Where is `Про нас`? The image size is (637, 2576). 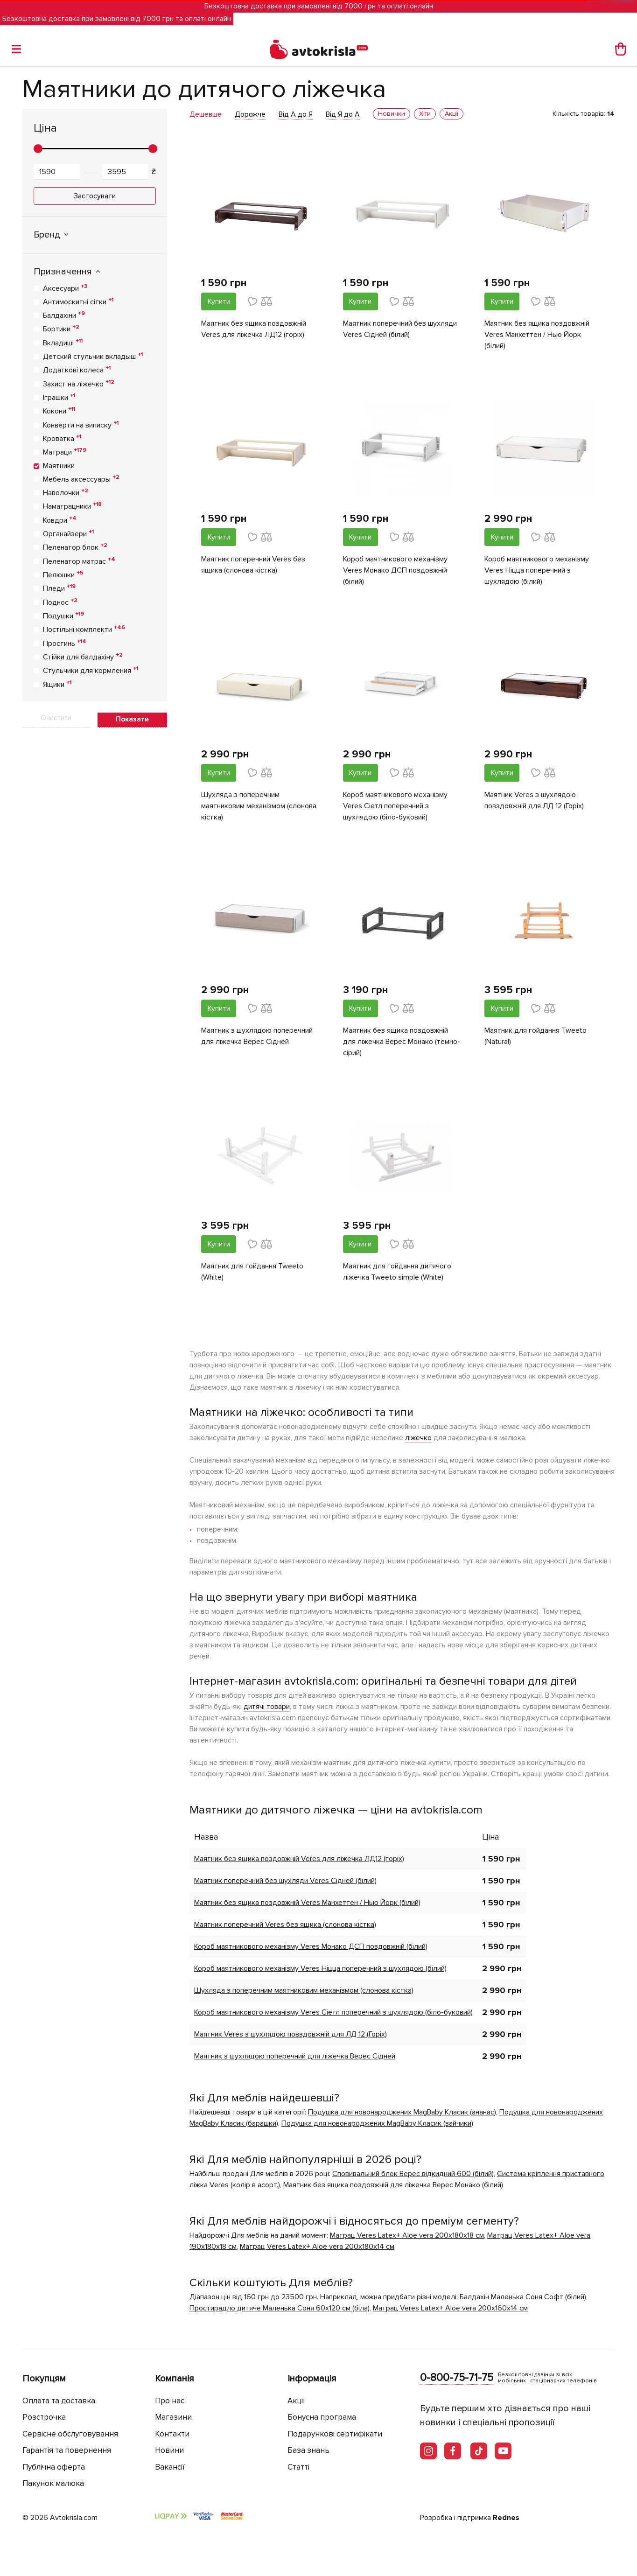
Про нас is located at coordinates (169, 2401).